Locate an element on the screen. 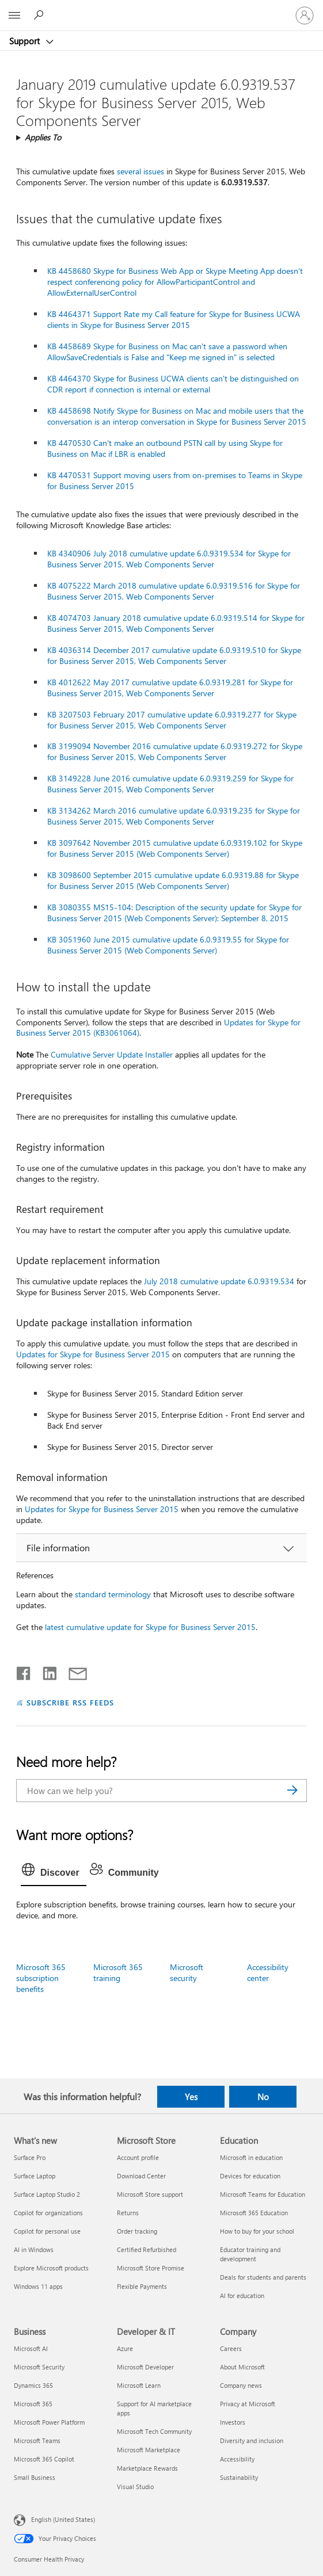 This screenshot has height=2576, width=323. Marketplace Rewards [Marketplace Rewards Developer & IT] is located at coordinates (147, 2468).